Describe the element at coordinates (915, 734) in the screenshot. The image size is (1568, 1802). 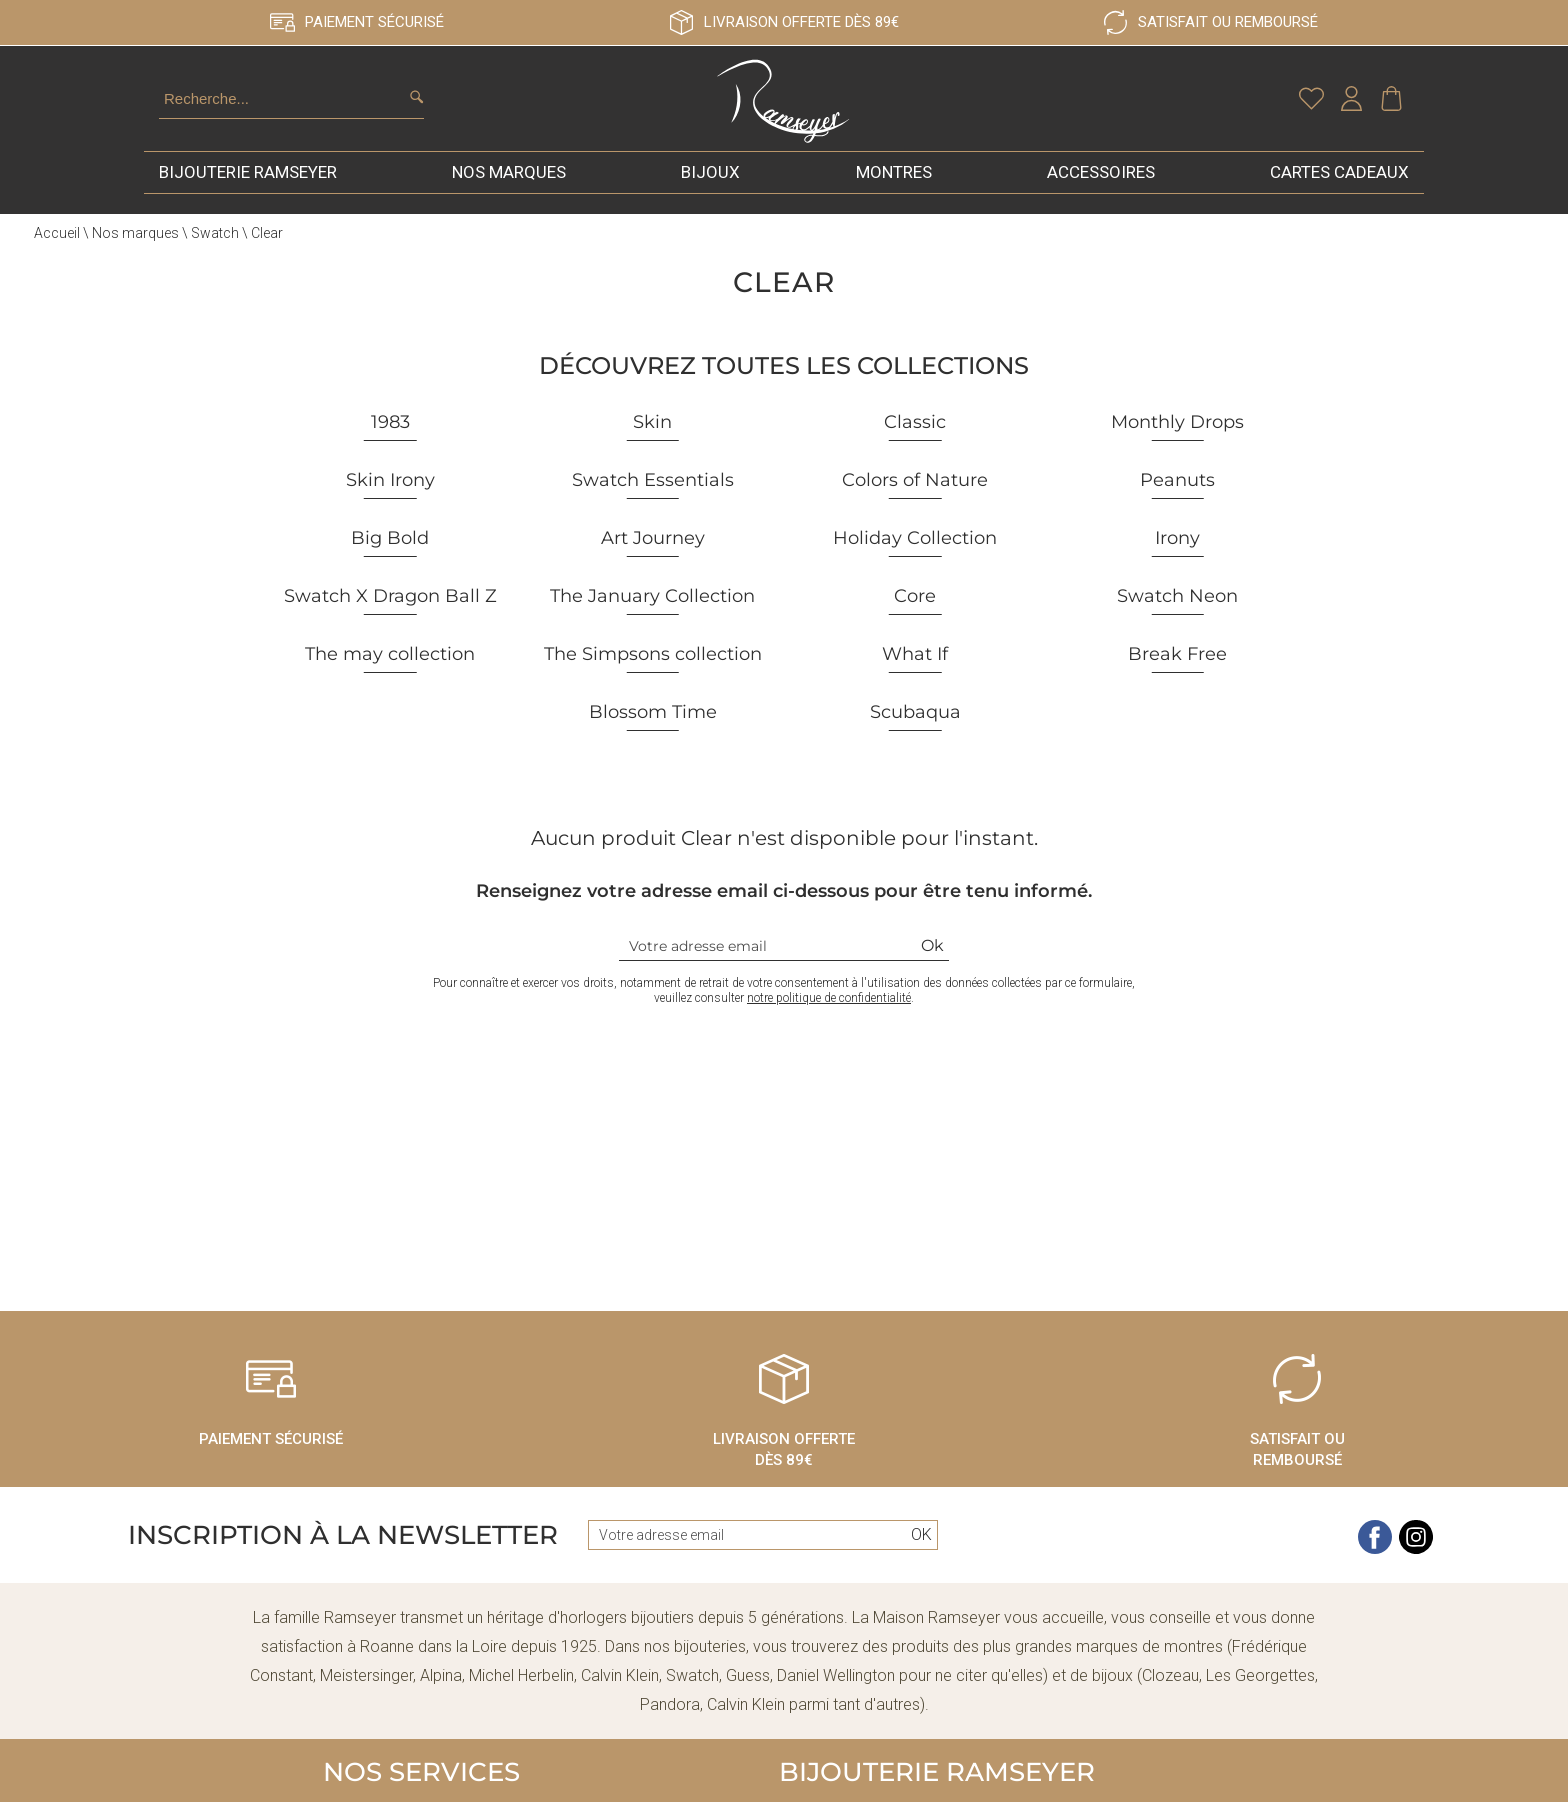
I see `Scubaqua` at that location.